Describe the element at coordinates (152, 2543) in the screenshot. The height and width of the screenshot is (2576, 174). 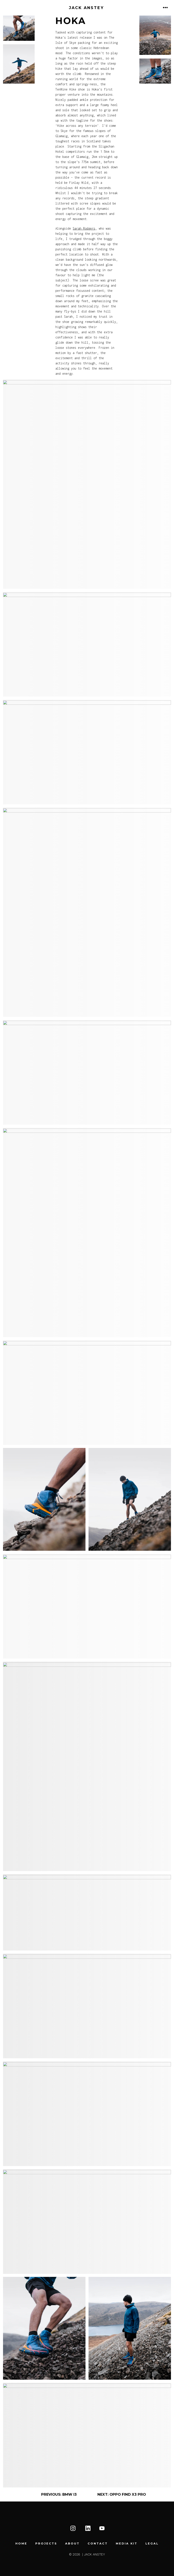
I see `Legal` at that location.